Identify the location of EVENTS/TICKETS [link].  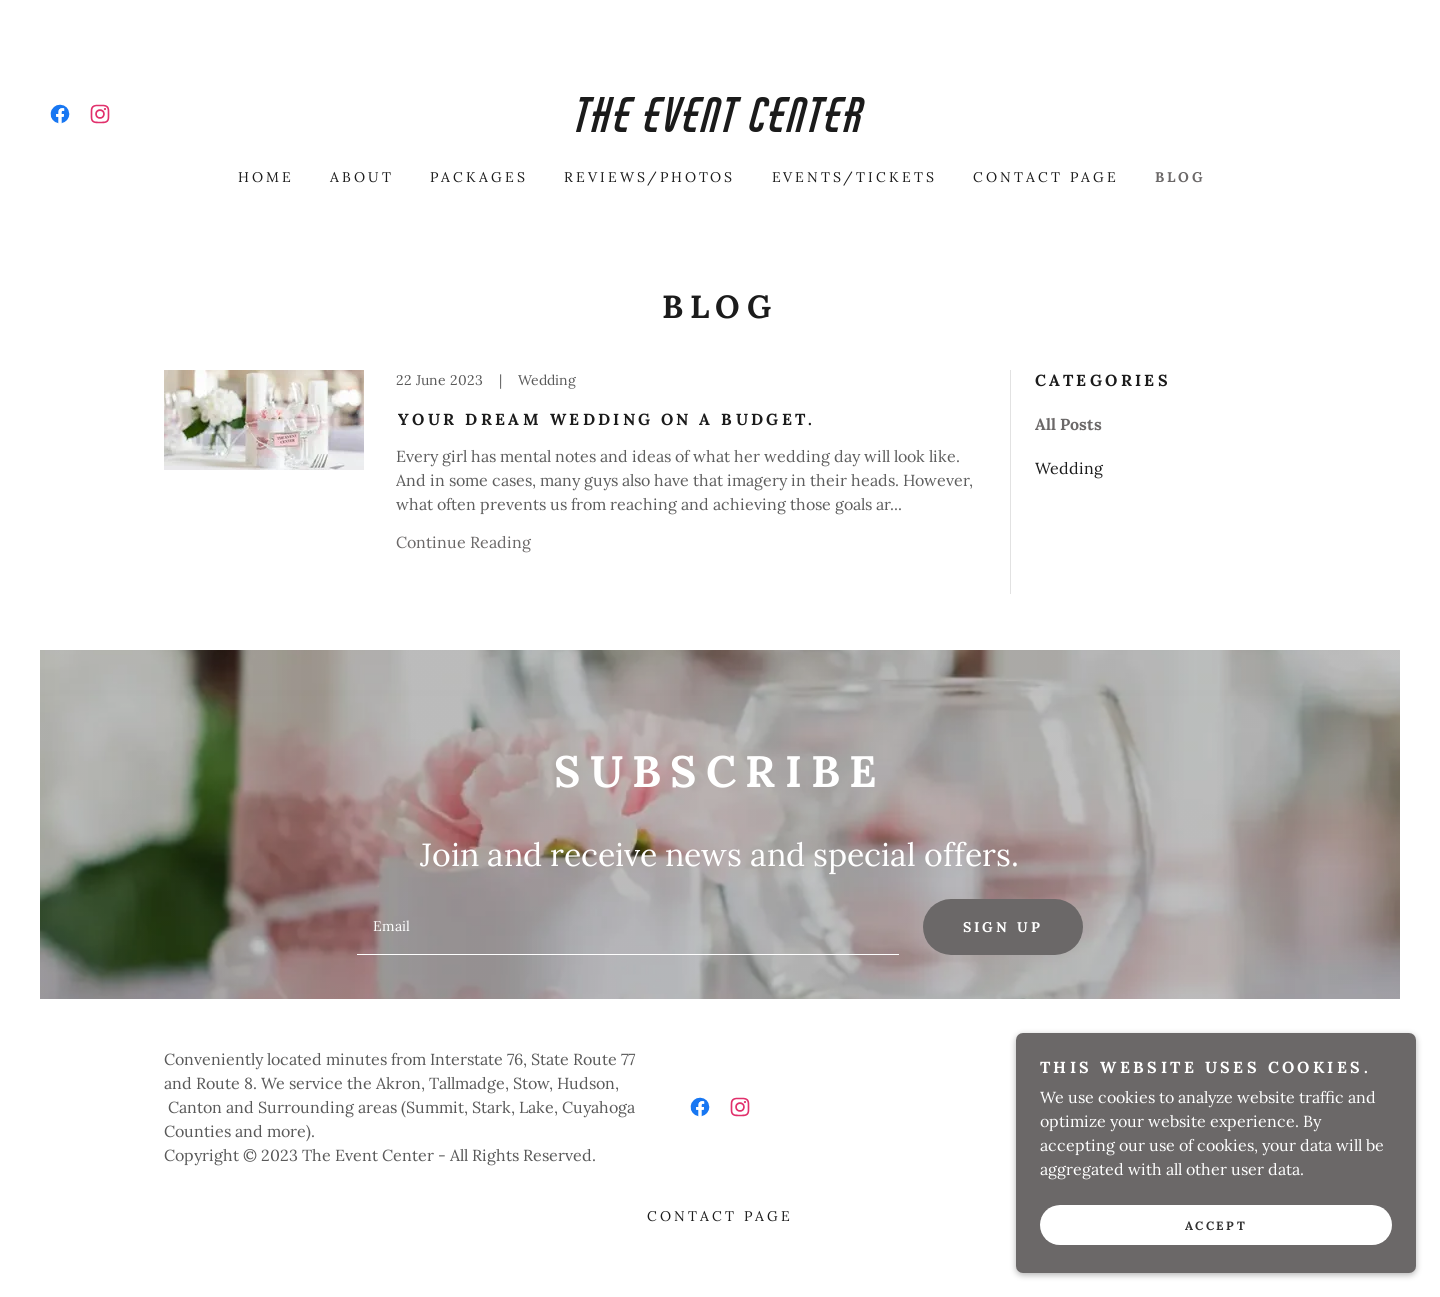
(855, 177).